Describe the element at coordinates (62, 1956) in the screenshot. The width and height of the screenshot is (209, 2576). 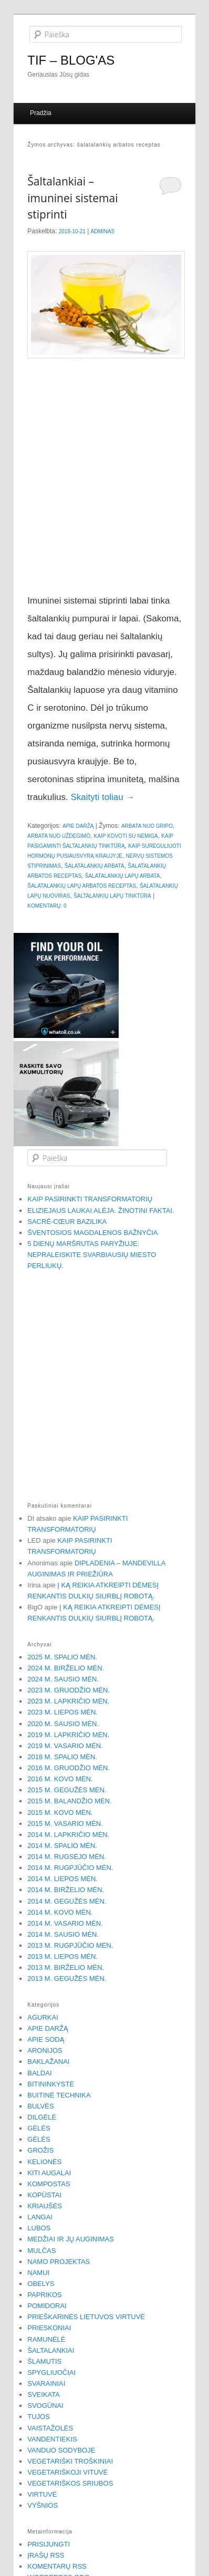
I see `2013 m. liepos mėn.` at that location.